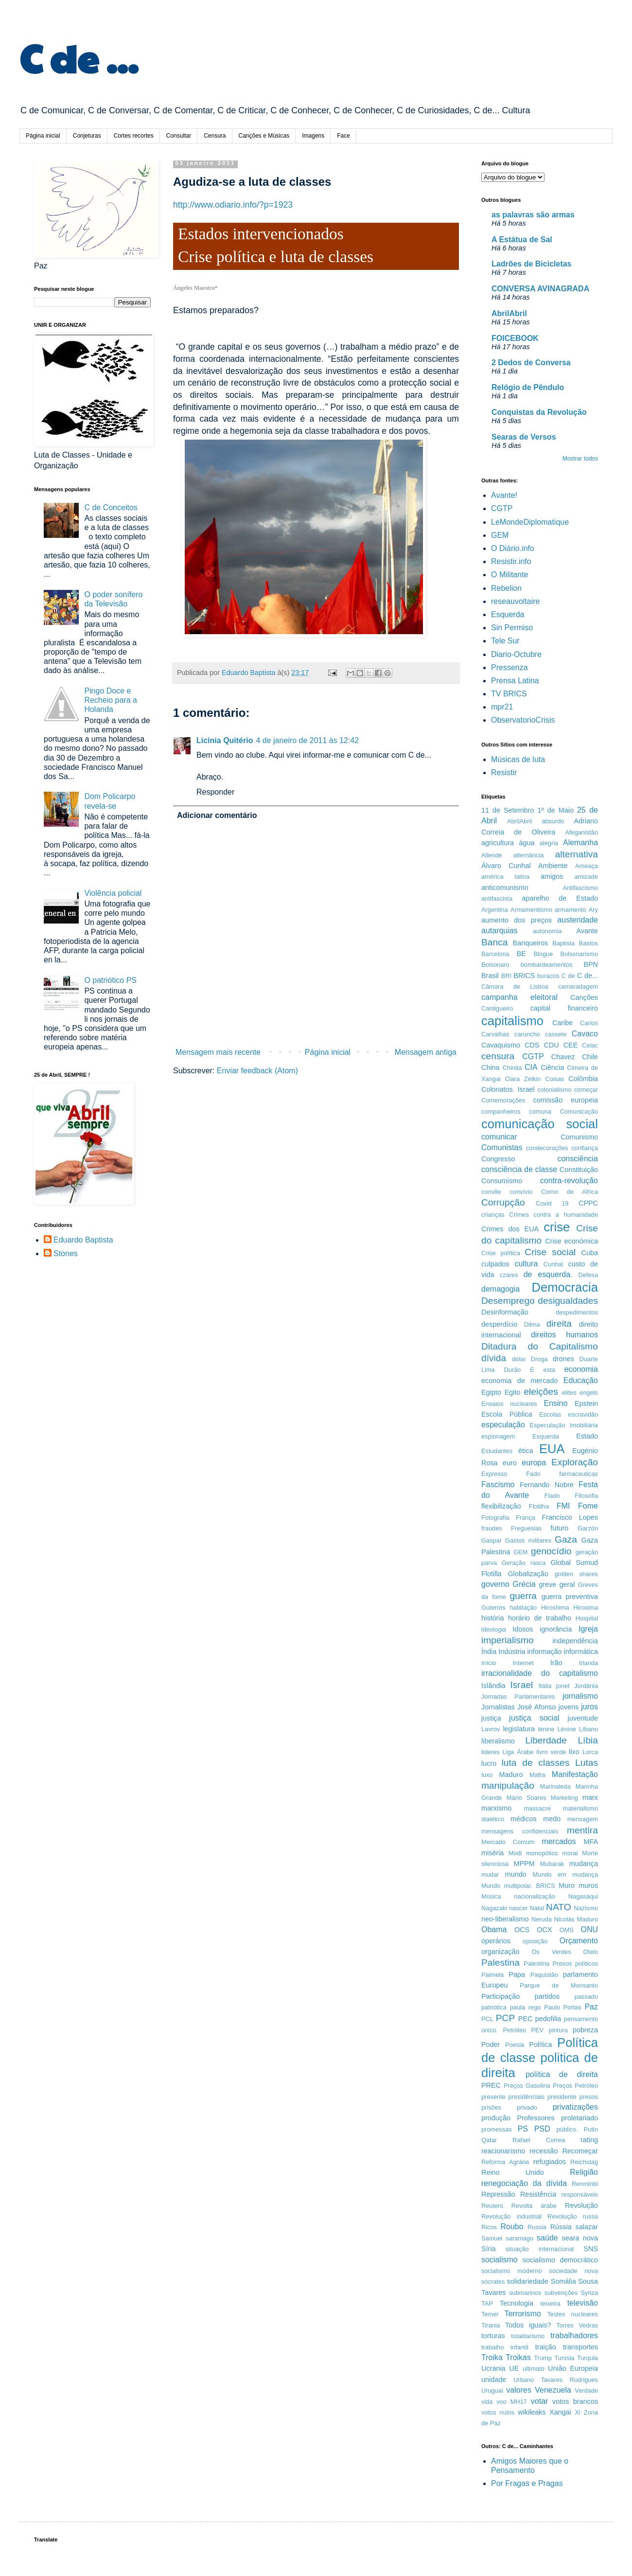 The height and width of the screenshot is (2576, 632). Describe the element at coordinates (522, 1629) in the screenshot. I see `Idosos` at that location.